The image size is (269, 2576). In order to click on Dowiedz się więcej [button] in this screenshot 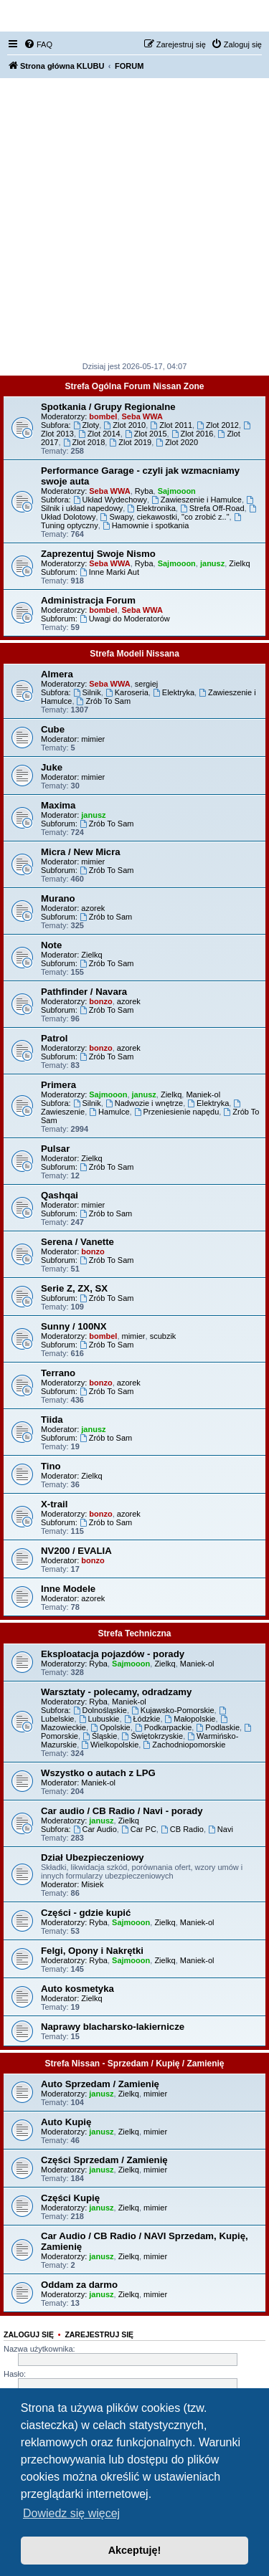, I will do `click(71, 2513)`.